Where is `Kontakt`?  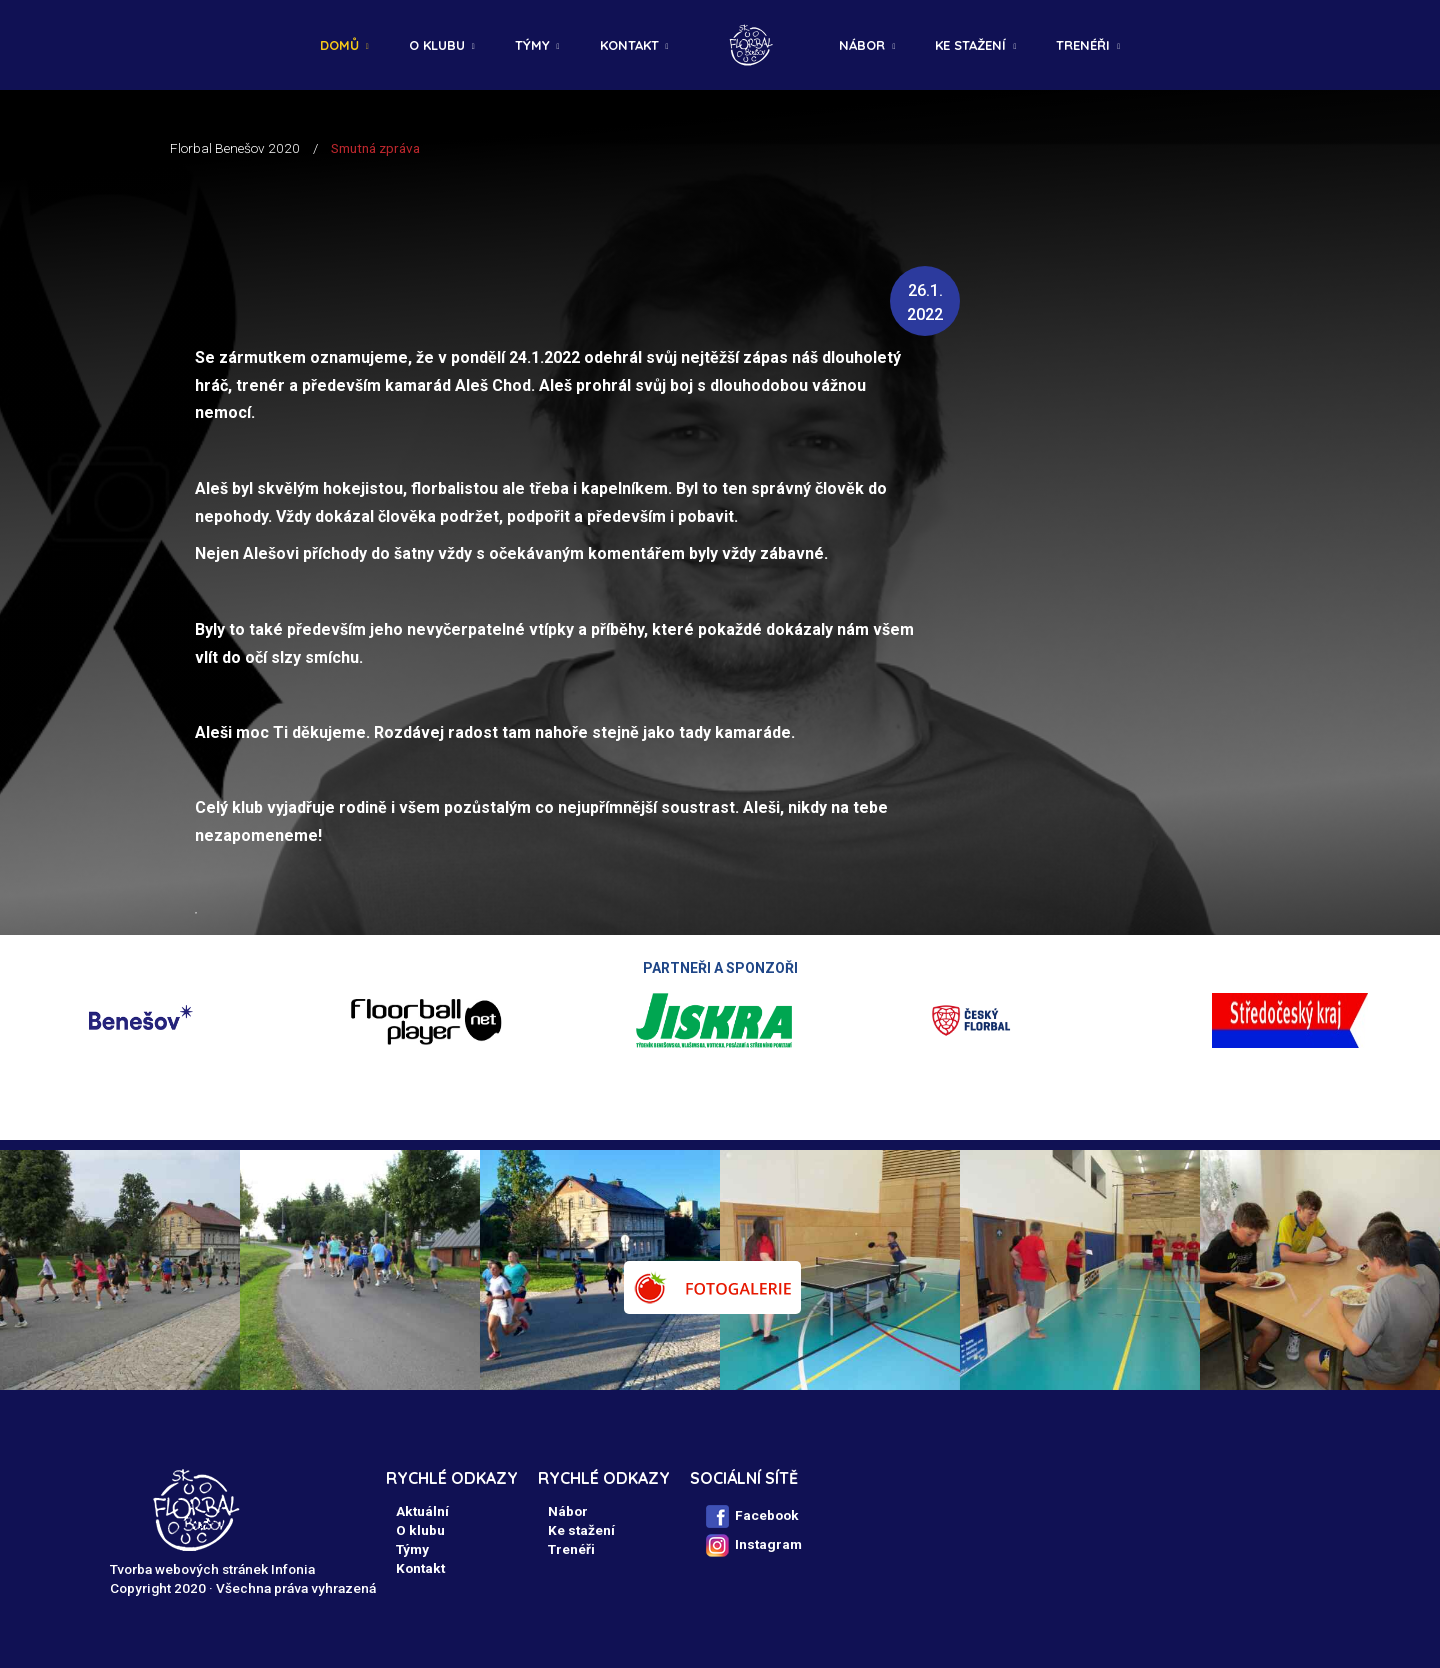 Kontakt is located at coordinates (629, 45).